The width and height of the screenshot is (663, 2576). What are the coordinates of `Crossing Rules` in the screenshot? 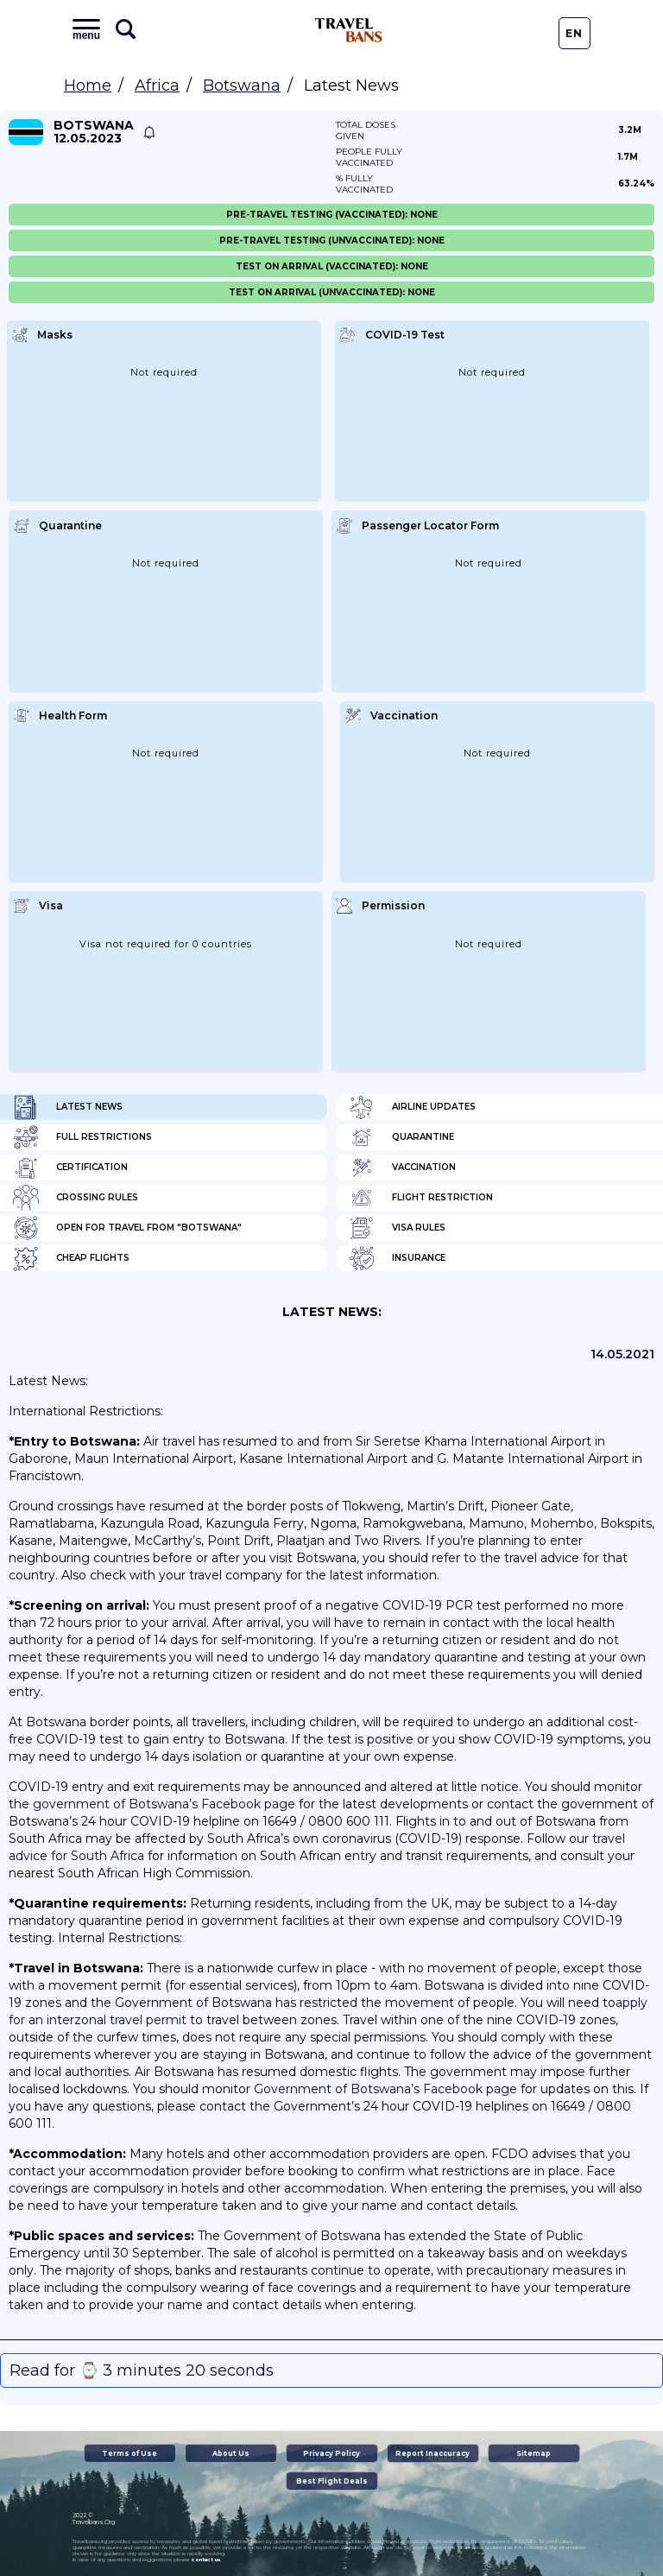 It's located at (75, 1198).